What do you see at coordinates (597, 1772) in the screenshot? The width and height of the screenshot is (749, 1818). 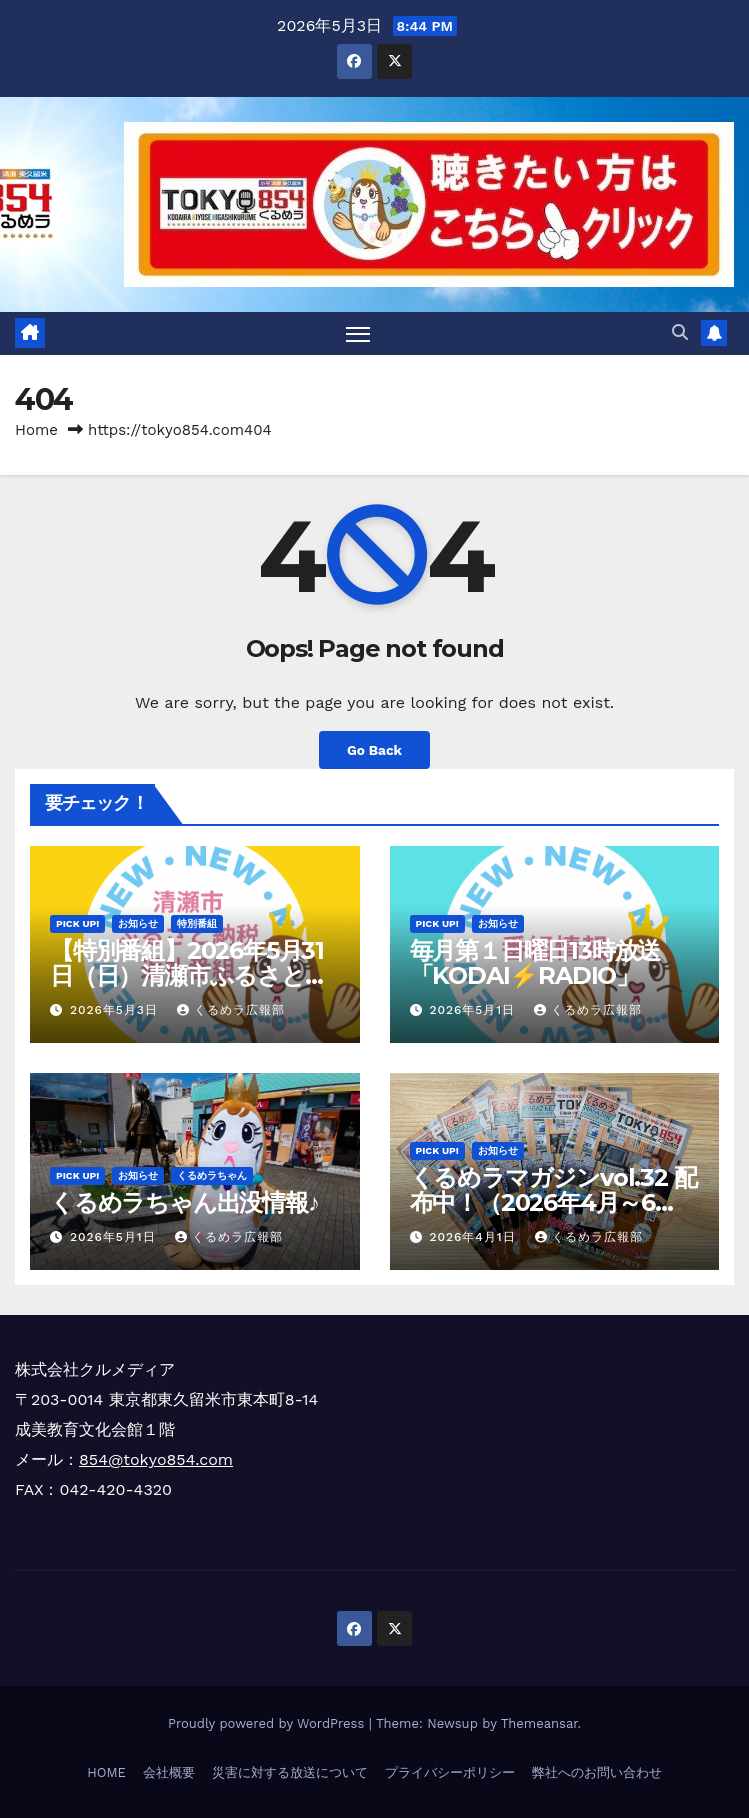 I see `弊社へのお問い合わせ` at bounding box center [597, 1772].